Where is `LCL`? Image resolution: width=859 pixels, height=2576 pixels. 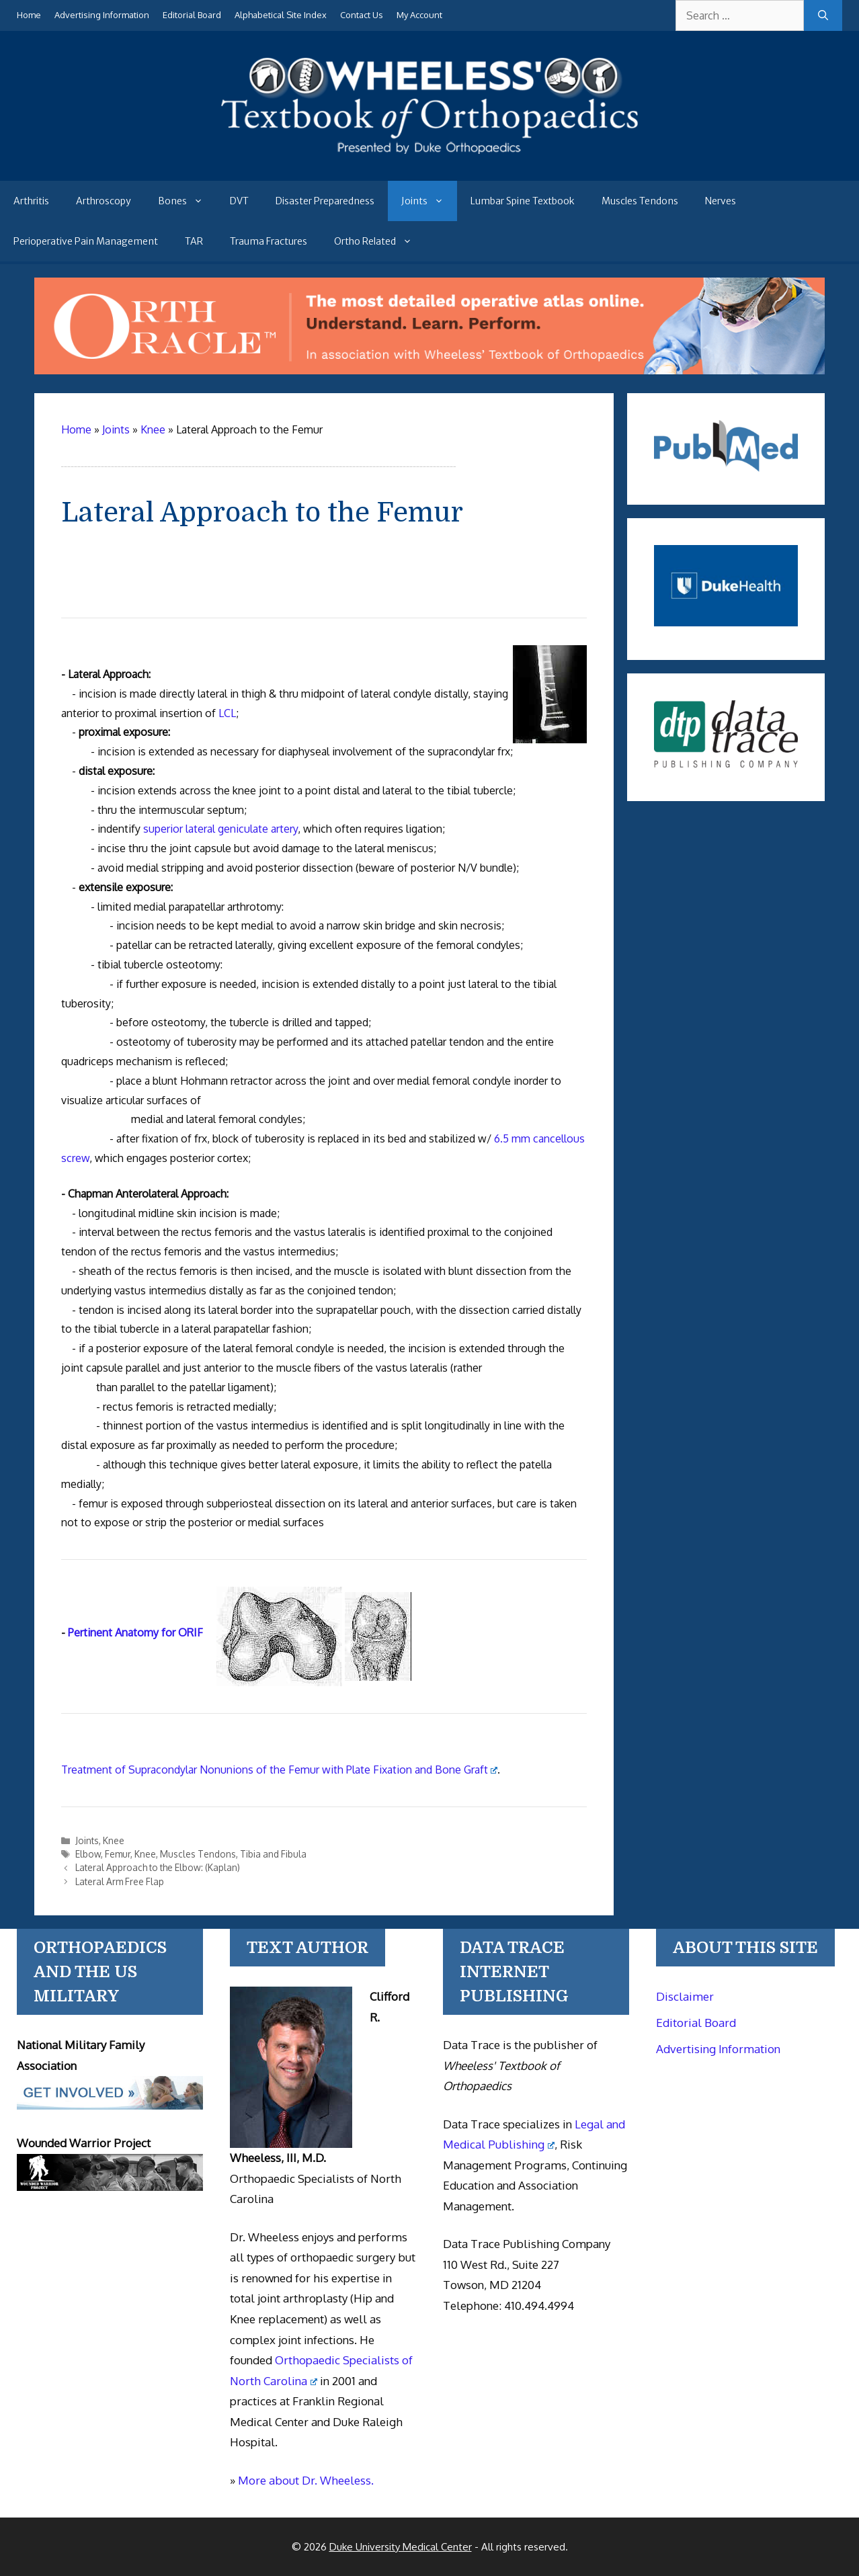 LCL is located at coordinates (227, 713).